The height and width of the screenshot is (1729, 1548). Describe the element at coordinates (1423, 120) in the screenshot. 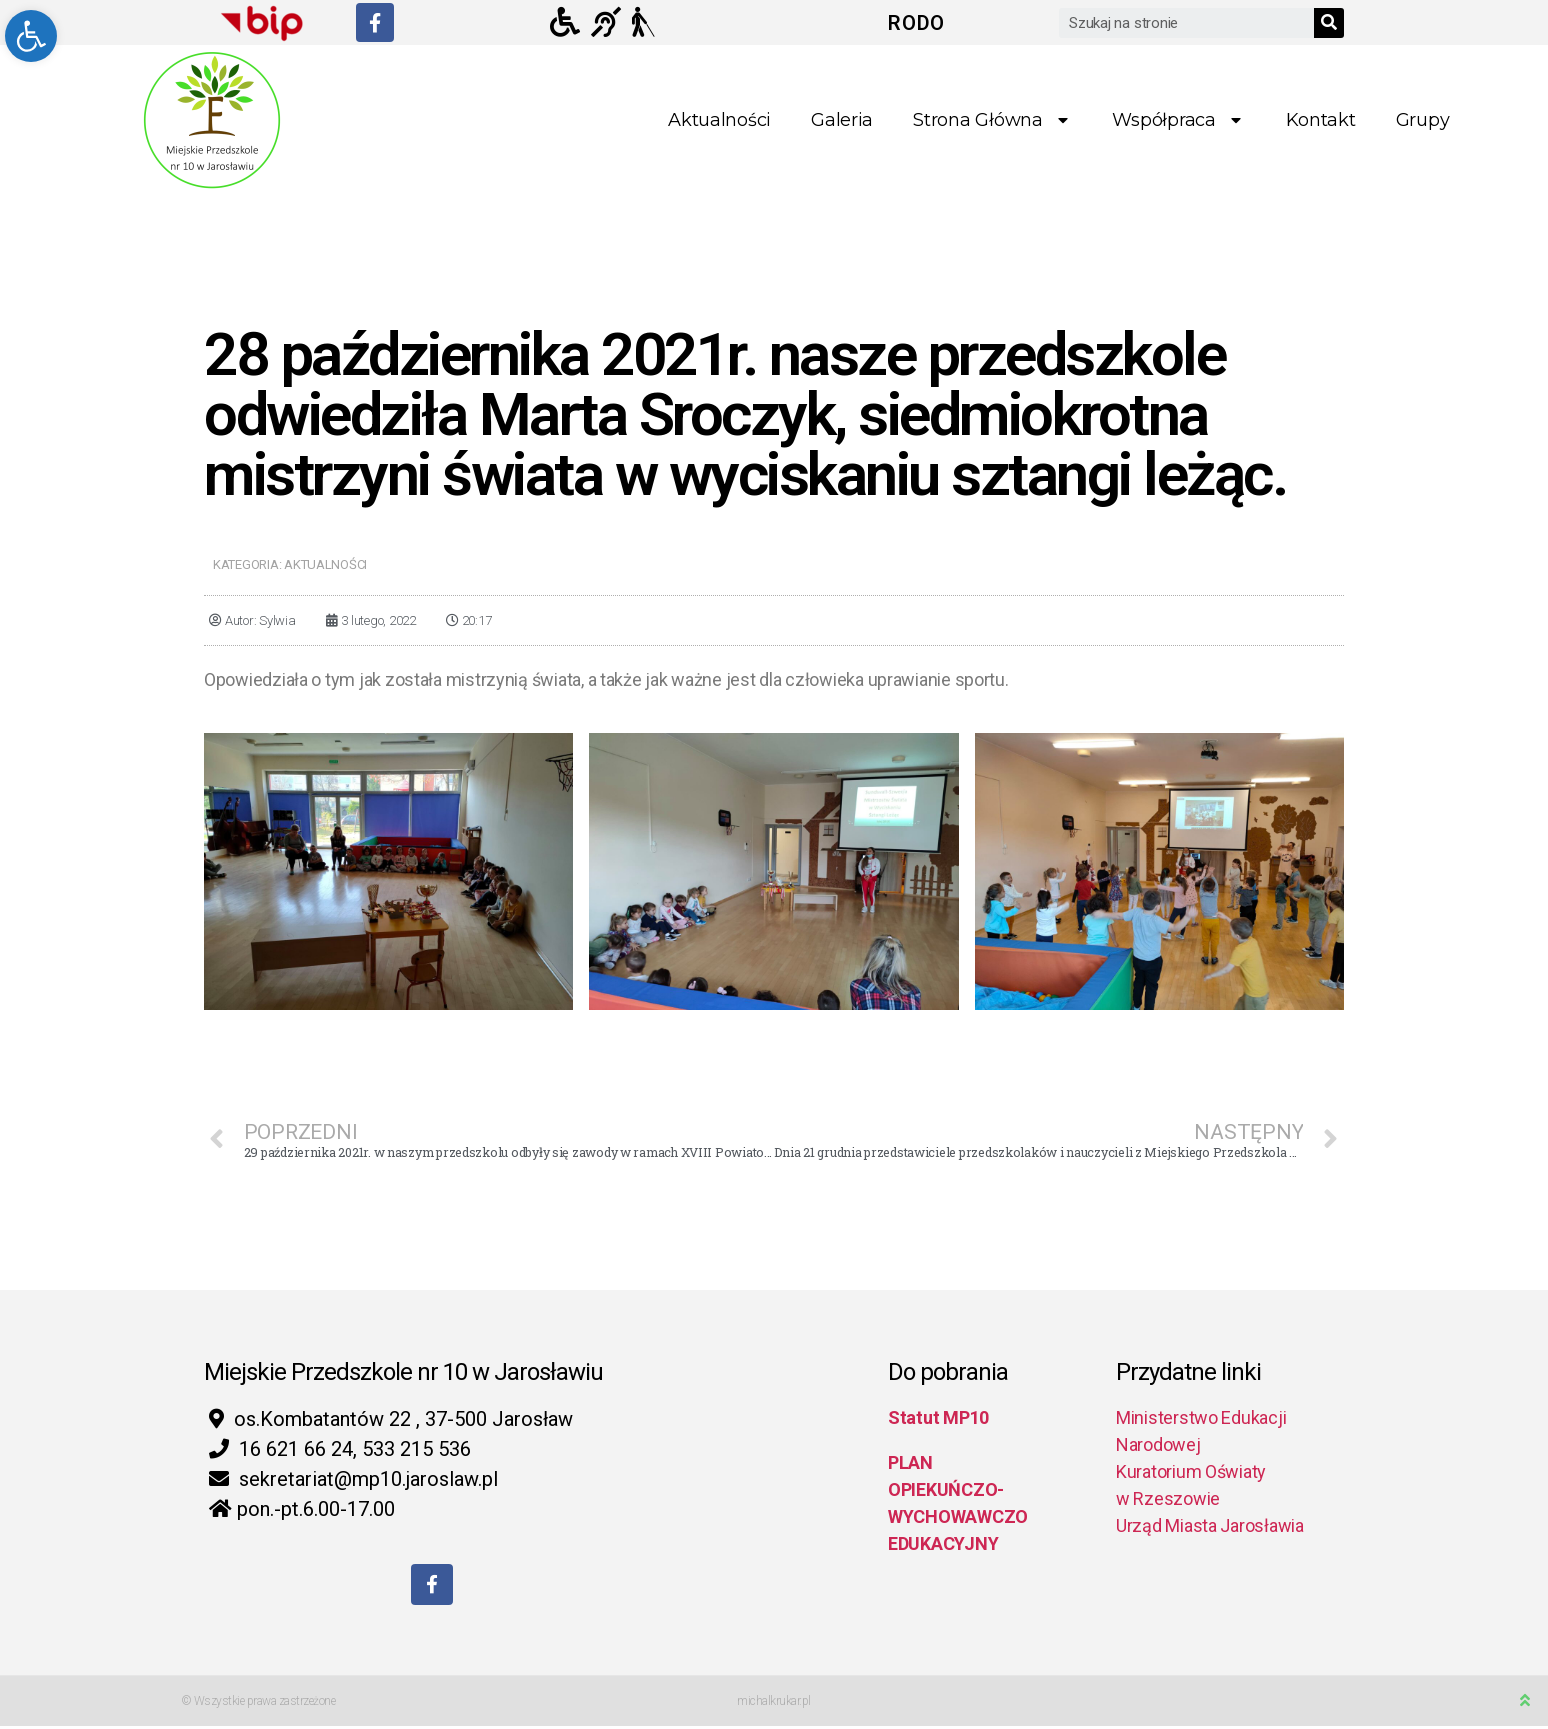

I see `Grupy [link]` at that location.